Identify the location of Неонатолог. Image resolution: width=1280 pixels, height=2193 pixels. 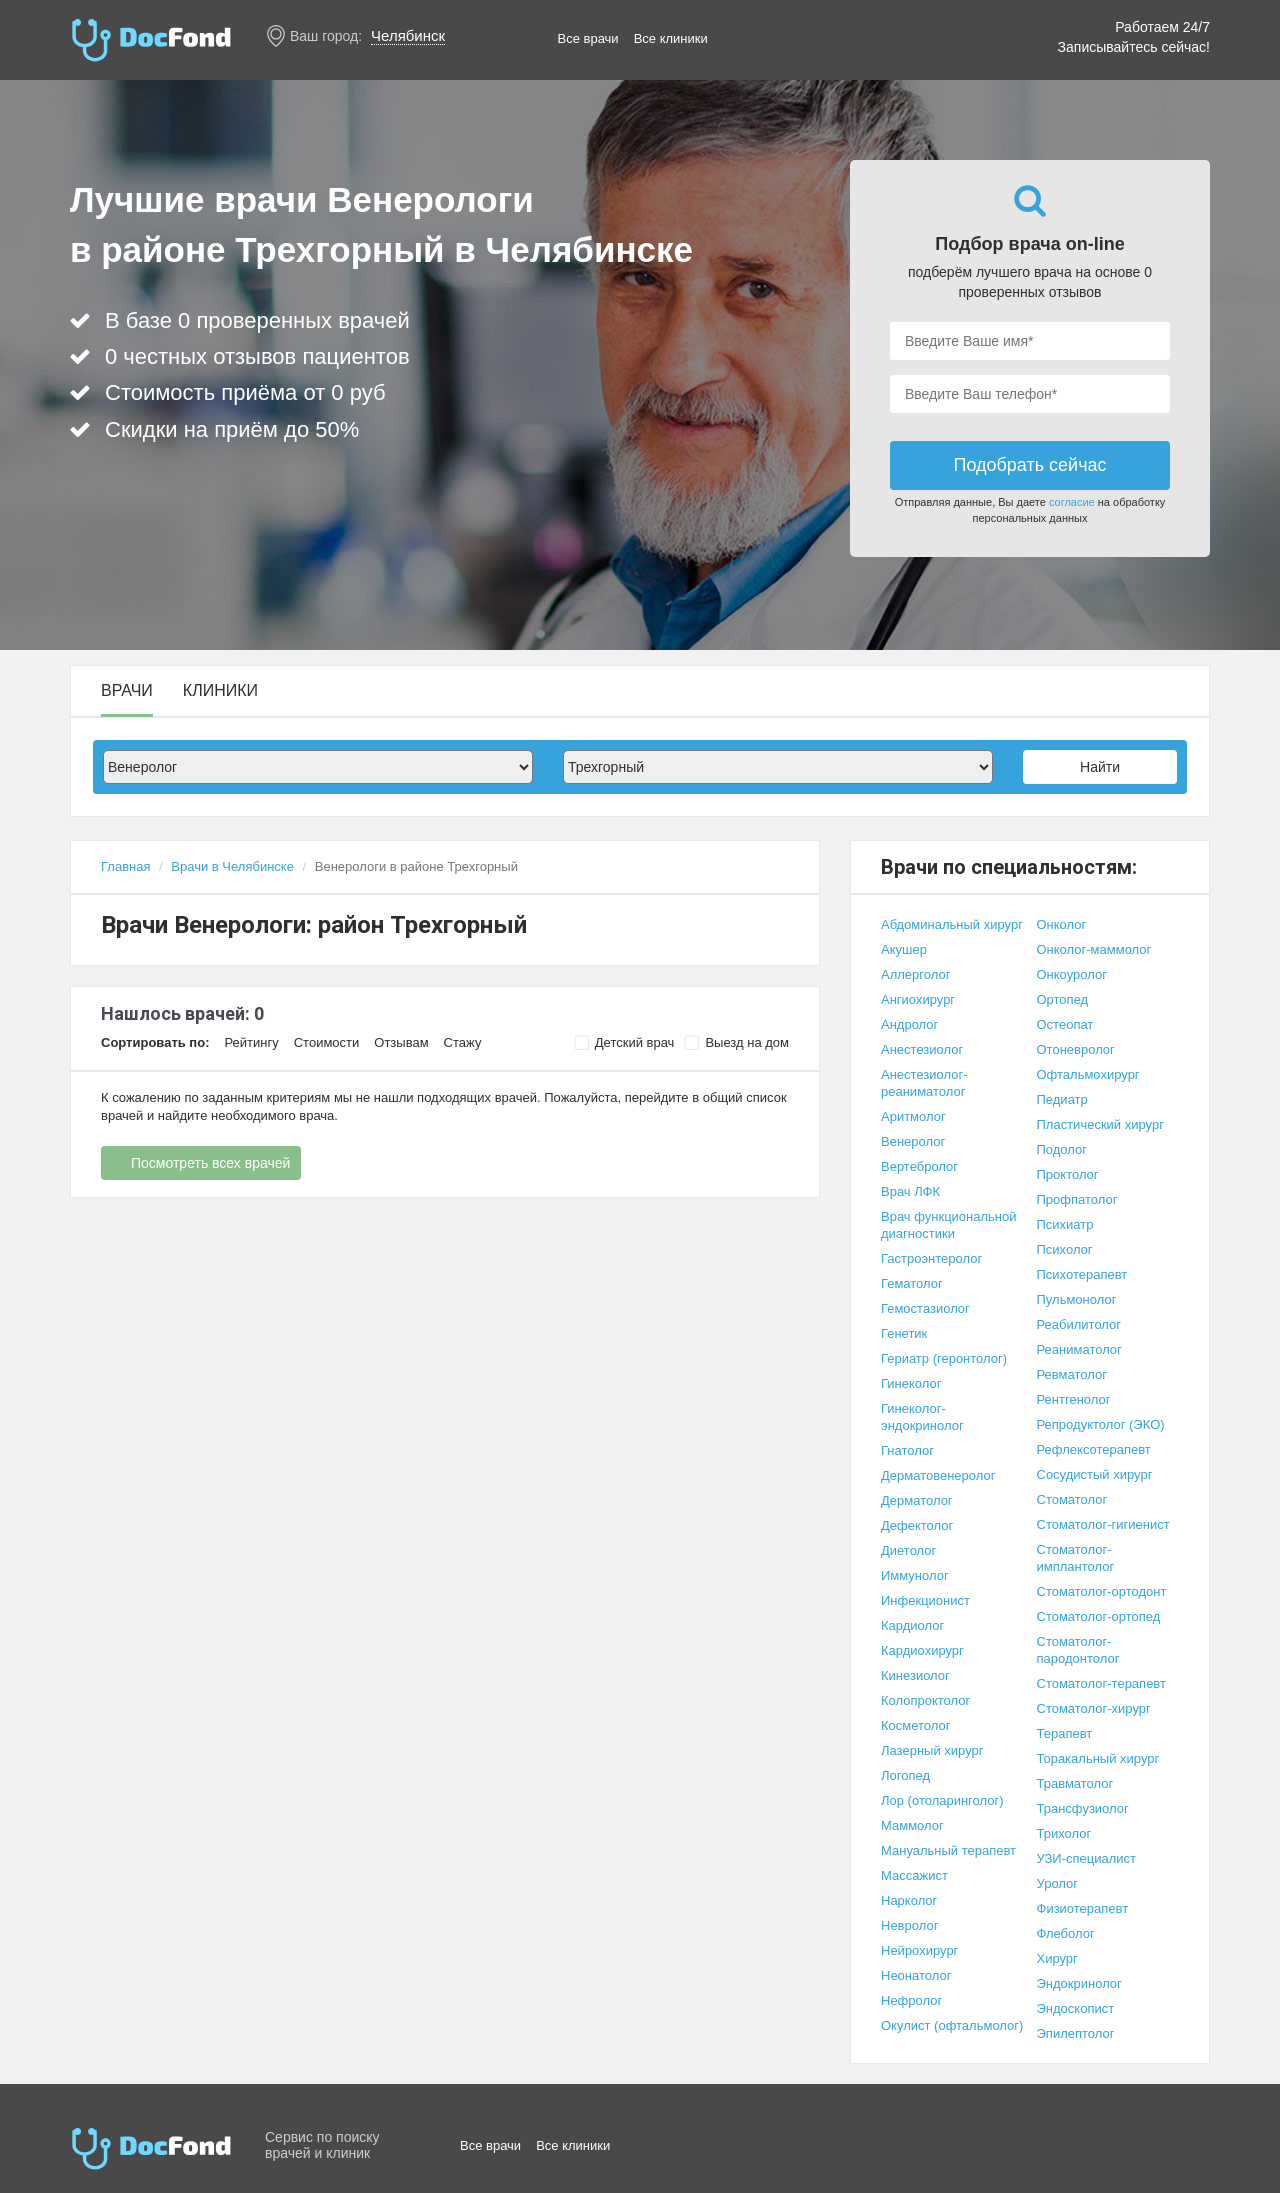
(916, 1975).